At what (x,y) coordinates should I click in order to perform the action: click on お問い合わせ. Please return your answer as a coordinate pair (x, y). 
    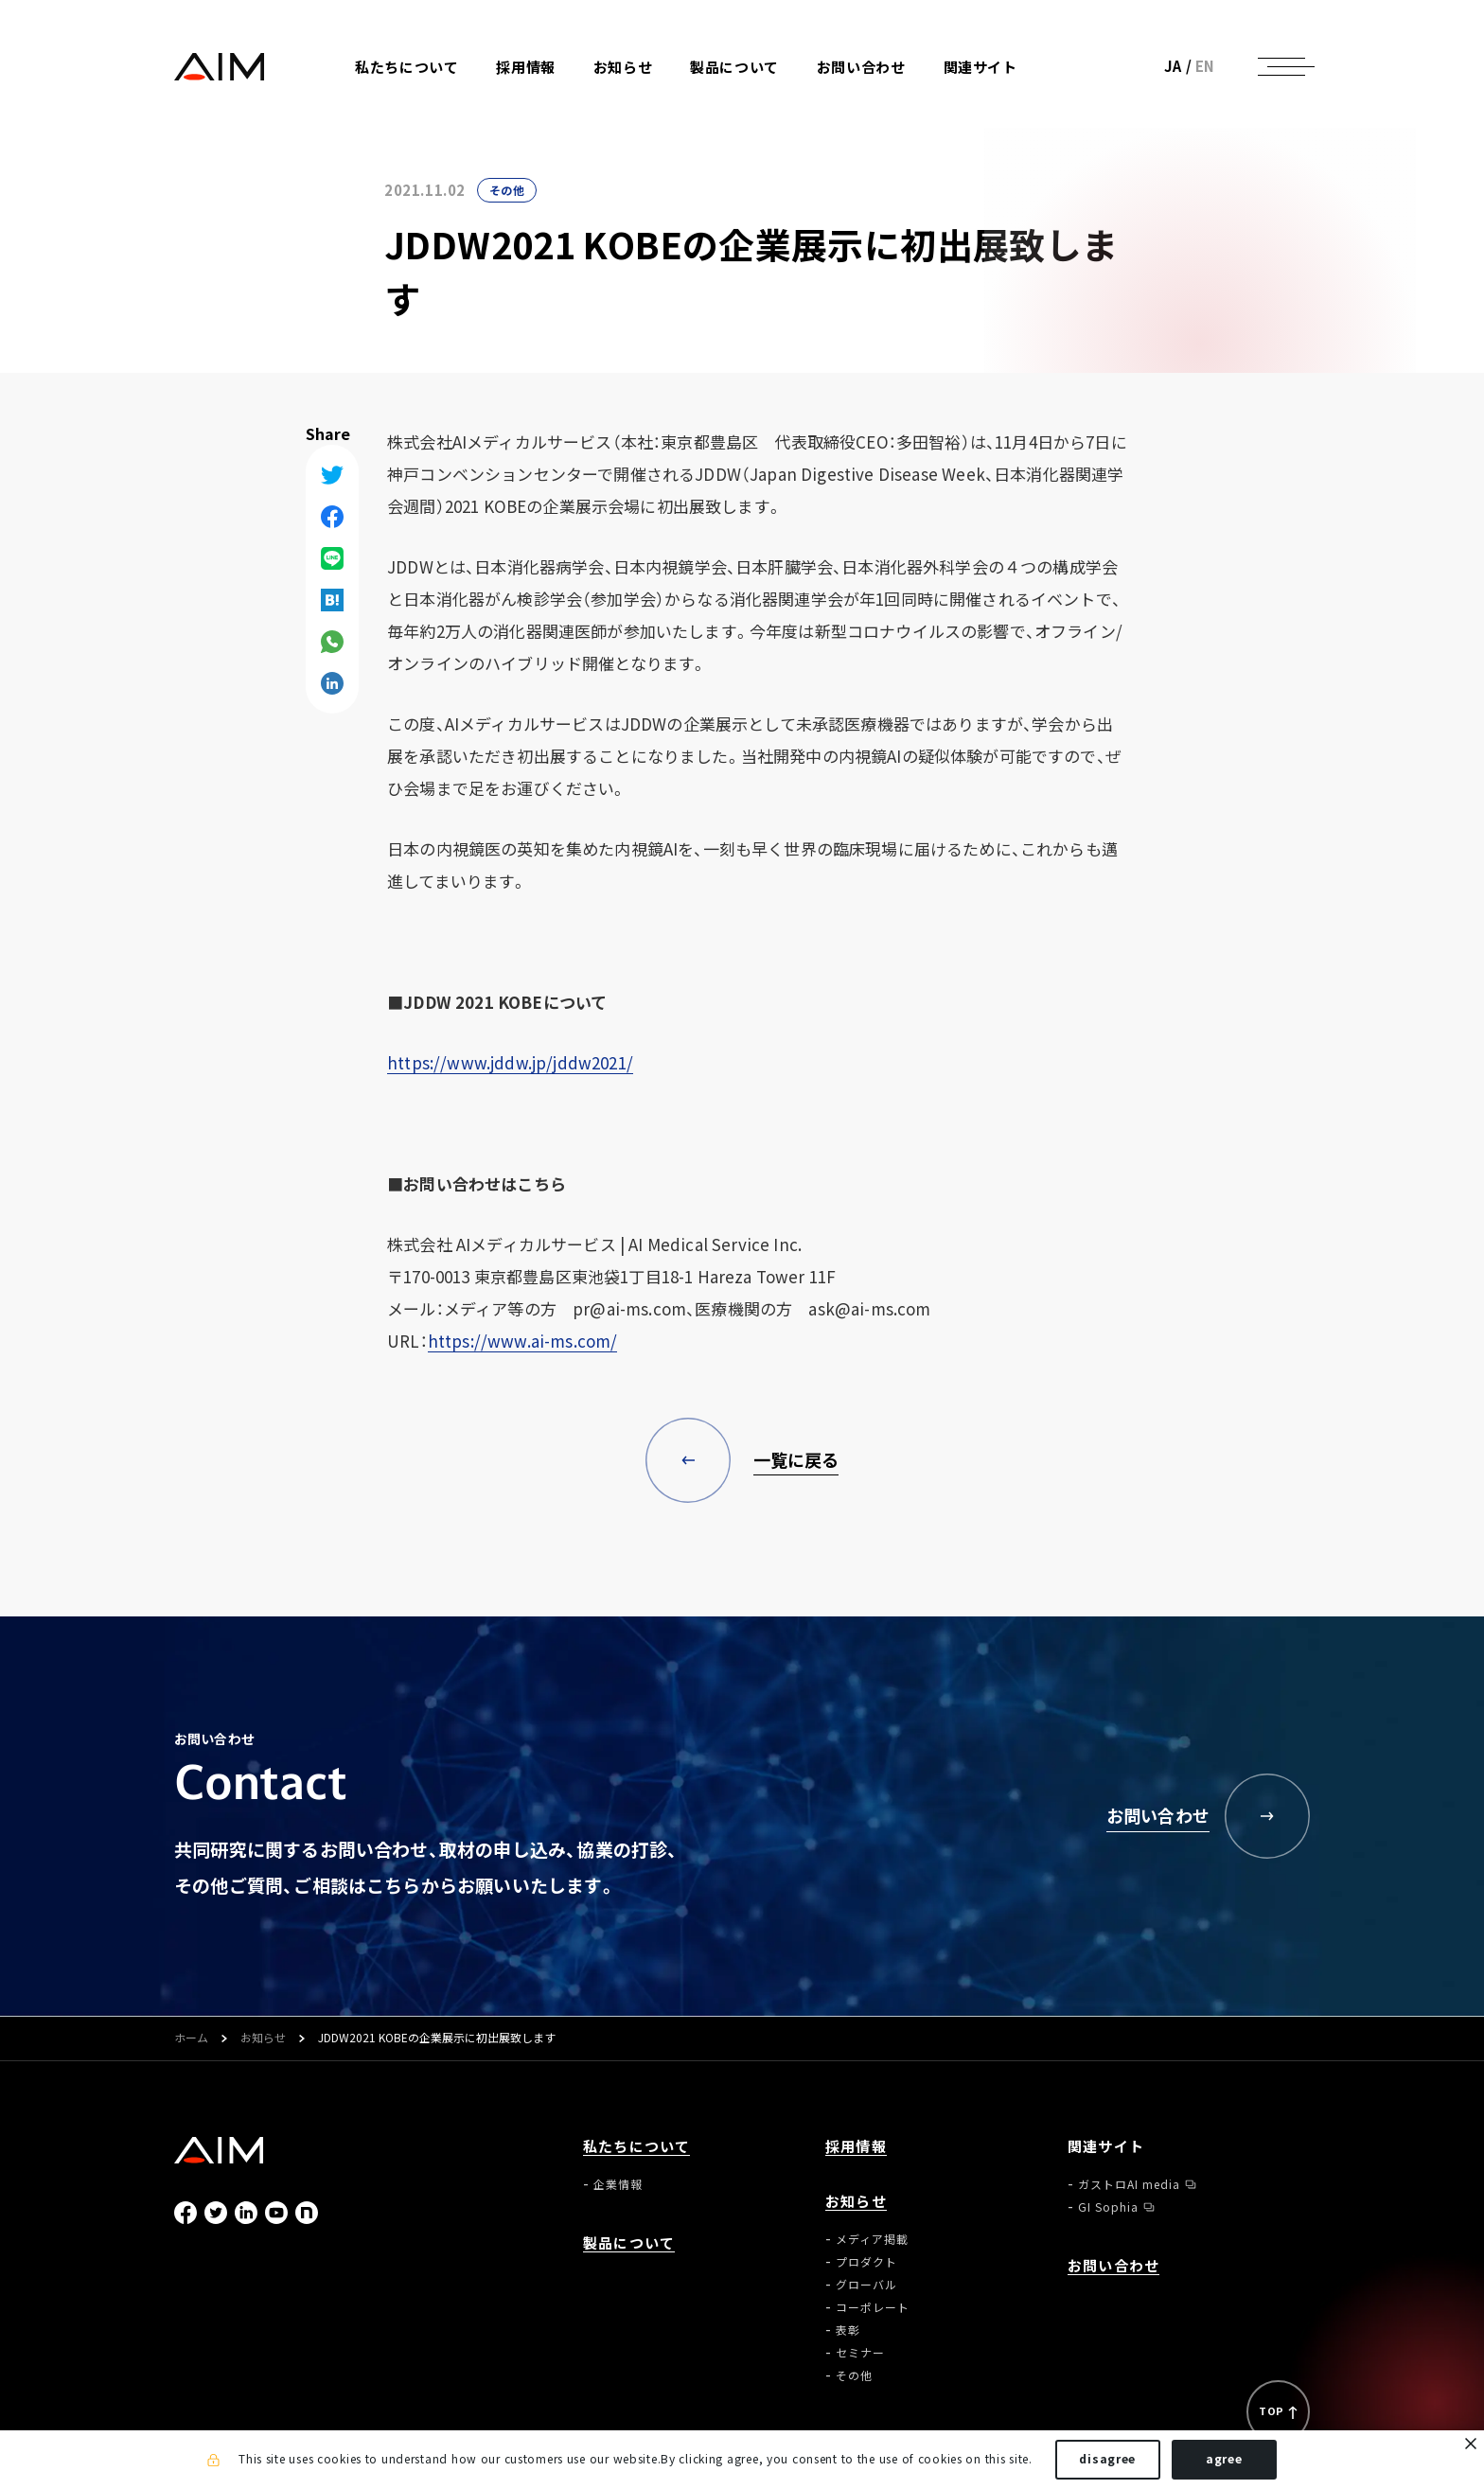
    Looking at the image, I should click on (861, 68).